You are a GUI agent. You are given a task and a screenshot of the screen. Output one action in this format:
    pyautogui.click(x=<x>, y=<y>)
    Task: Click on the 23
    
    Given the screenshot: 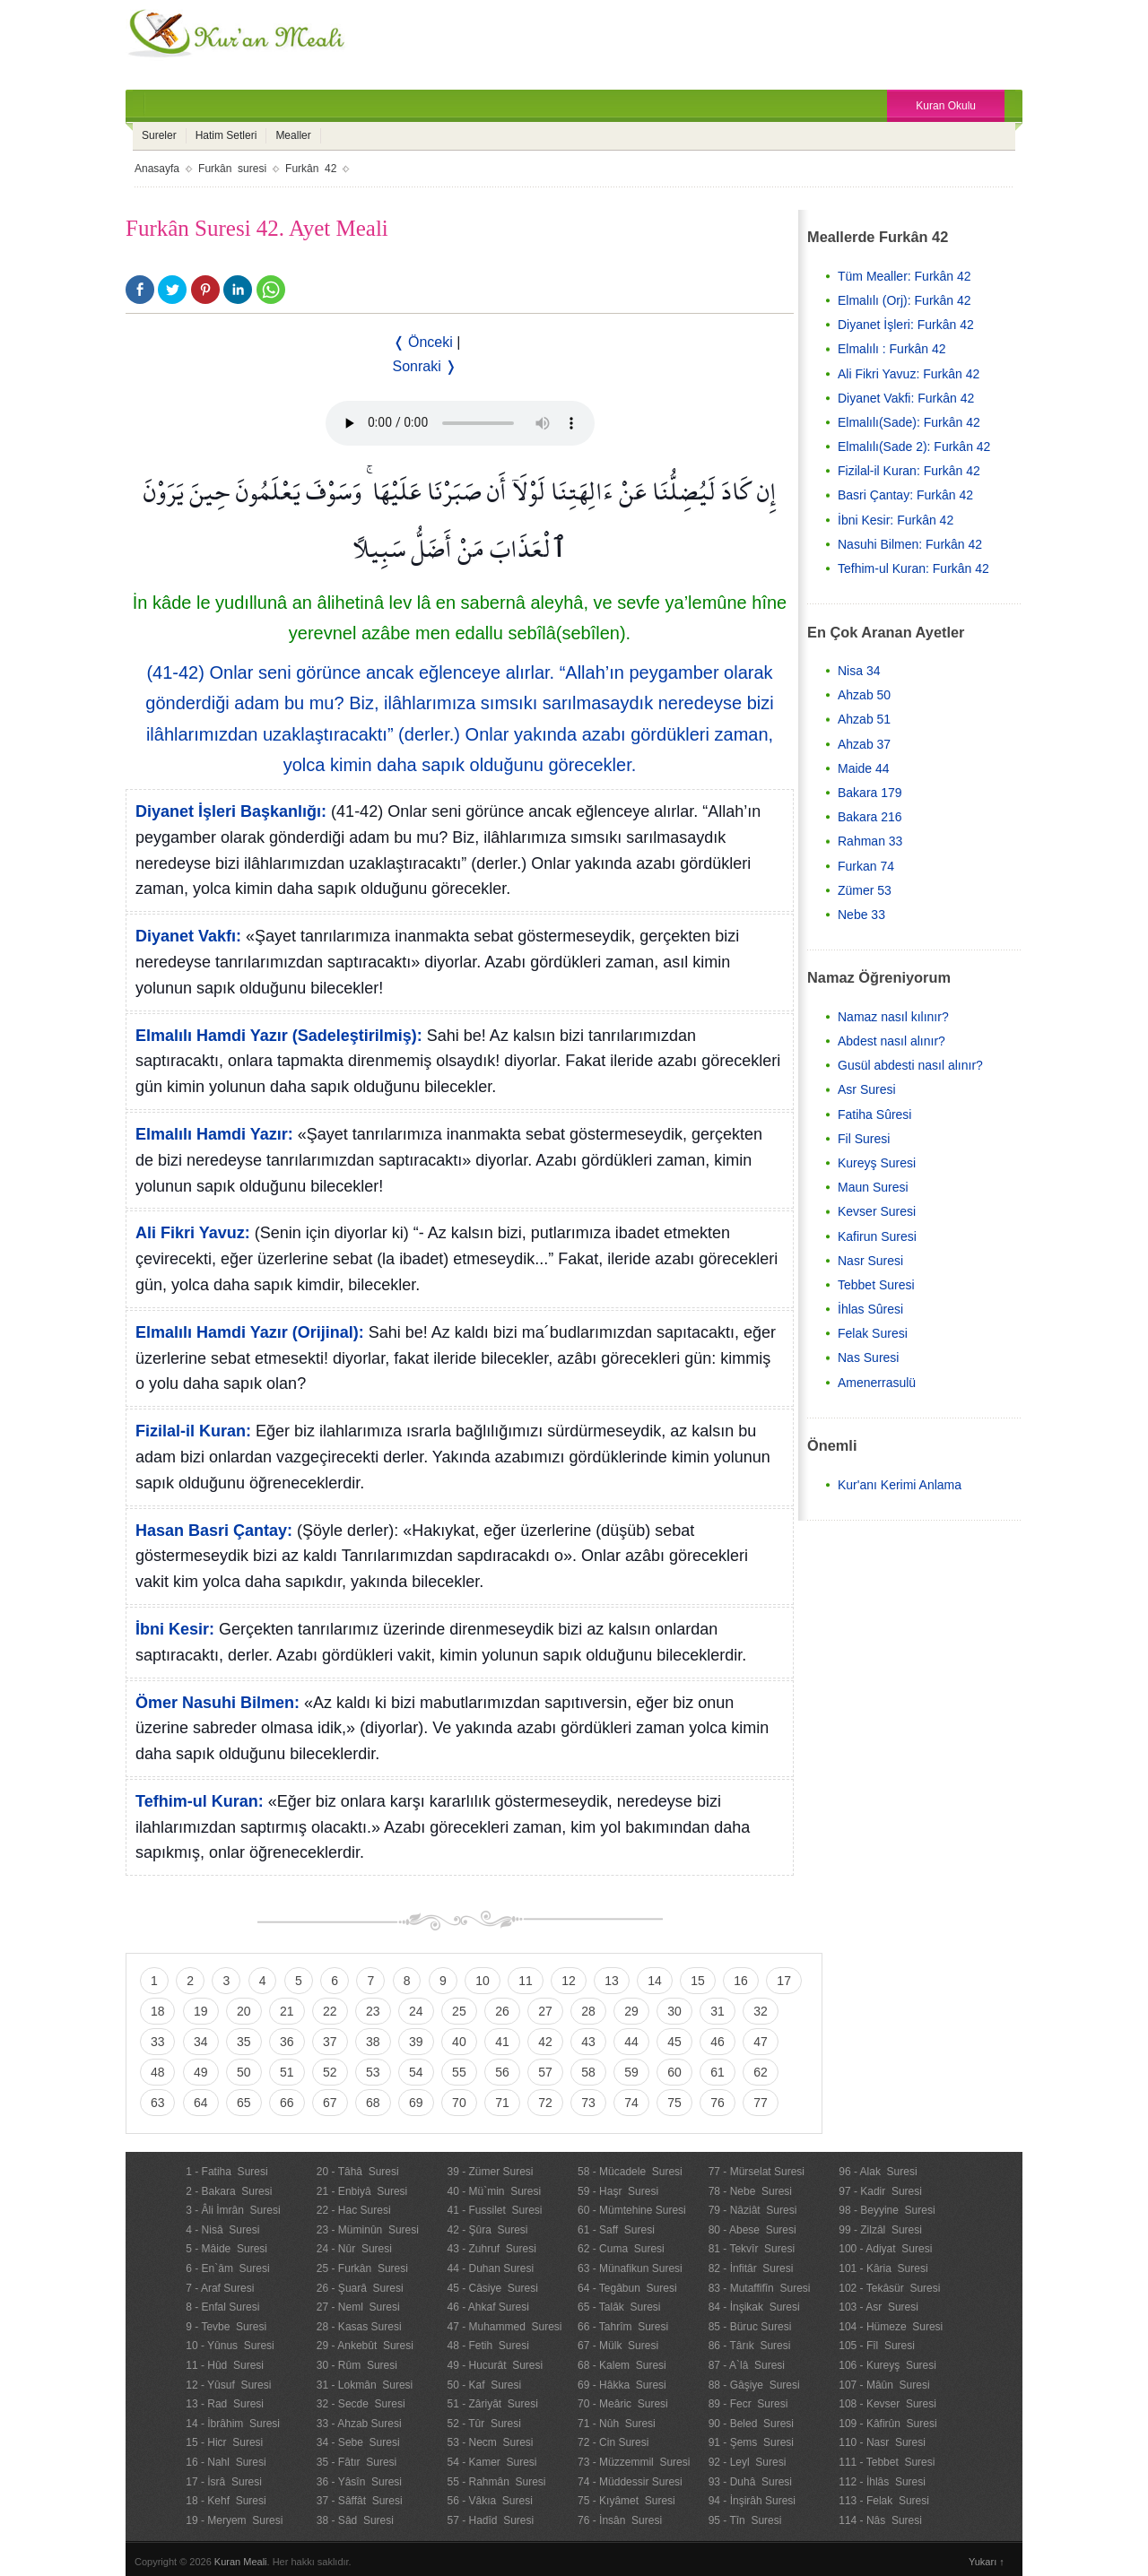 What is the action you would take?
    pyautogui.click(x=373, y=2011)
    